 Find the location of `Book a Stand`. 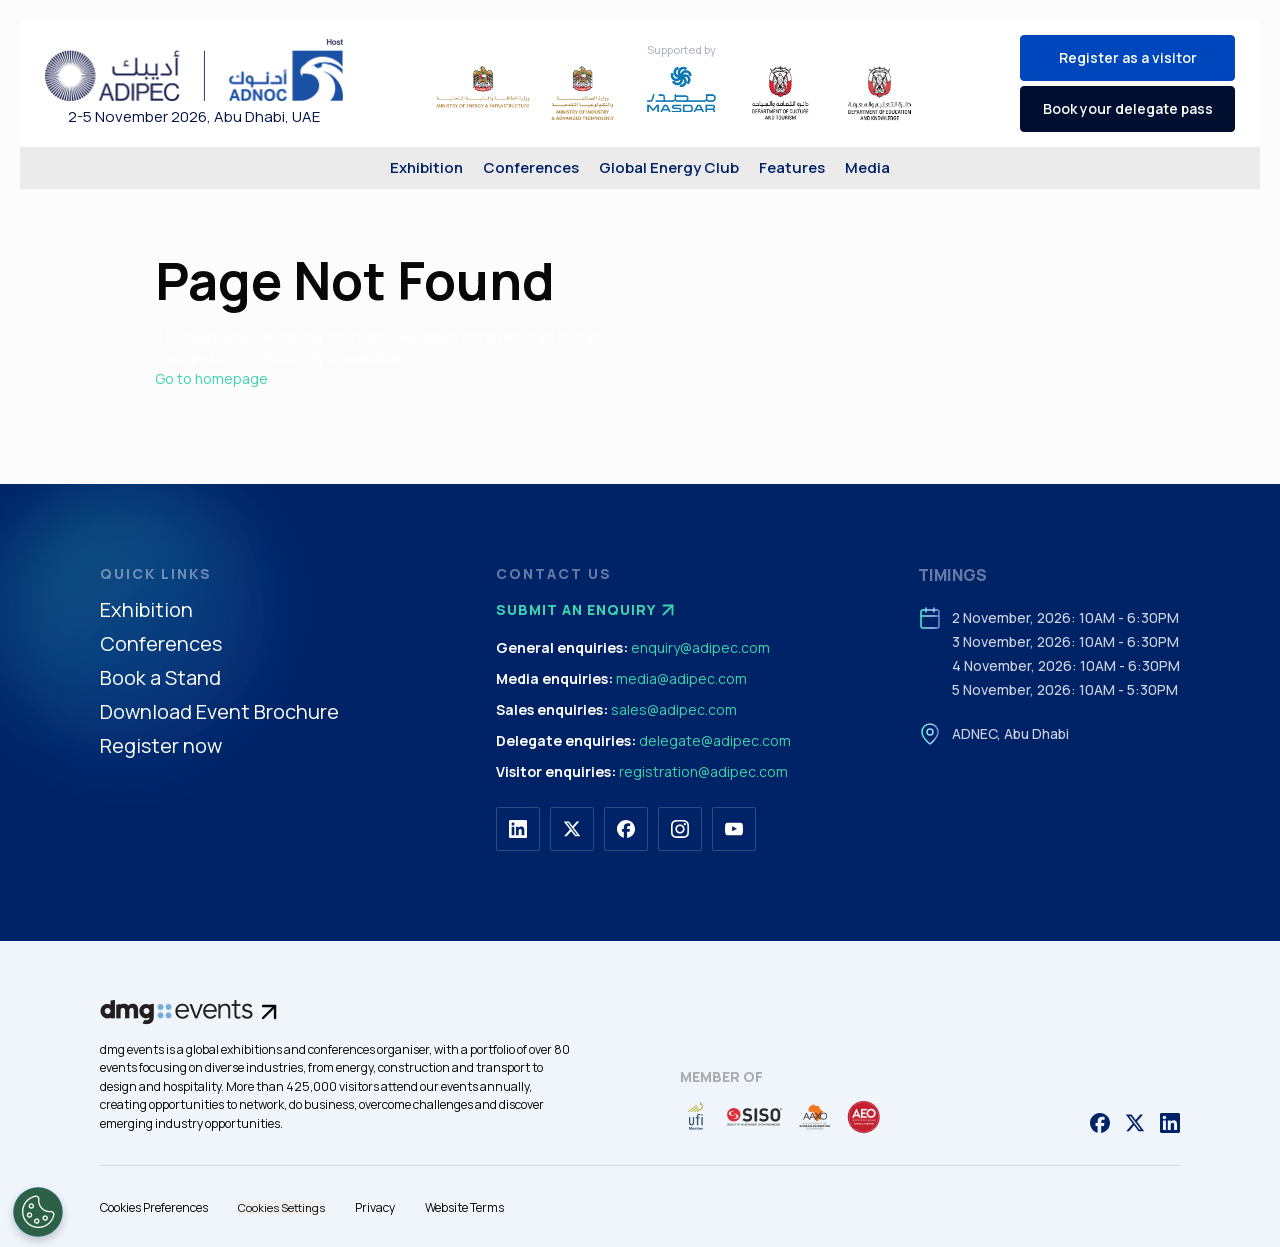

Book a Stand is located at coordinates (160, 678).